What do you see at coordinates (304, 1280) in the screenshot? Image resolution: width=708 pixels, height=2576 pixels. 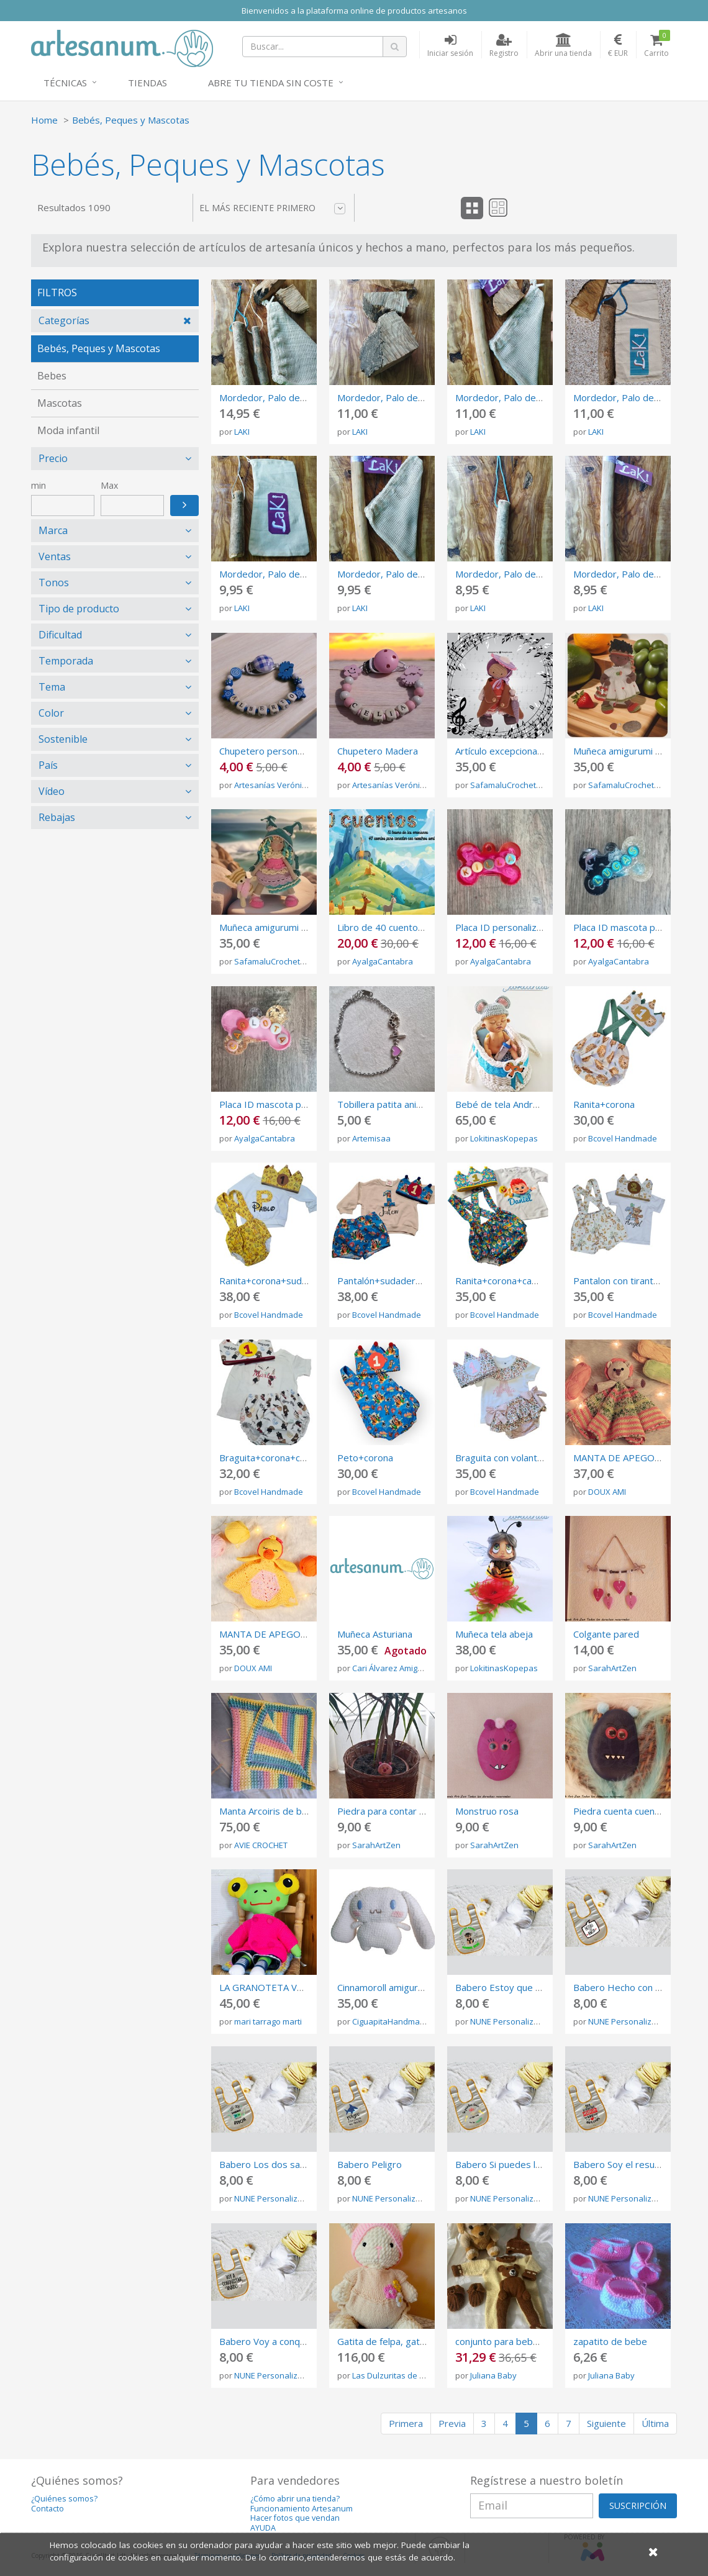 I see `Ranita+corona+sudadera personalizada` at bounding box center [304, 1280].